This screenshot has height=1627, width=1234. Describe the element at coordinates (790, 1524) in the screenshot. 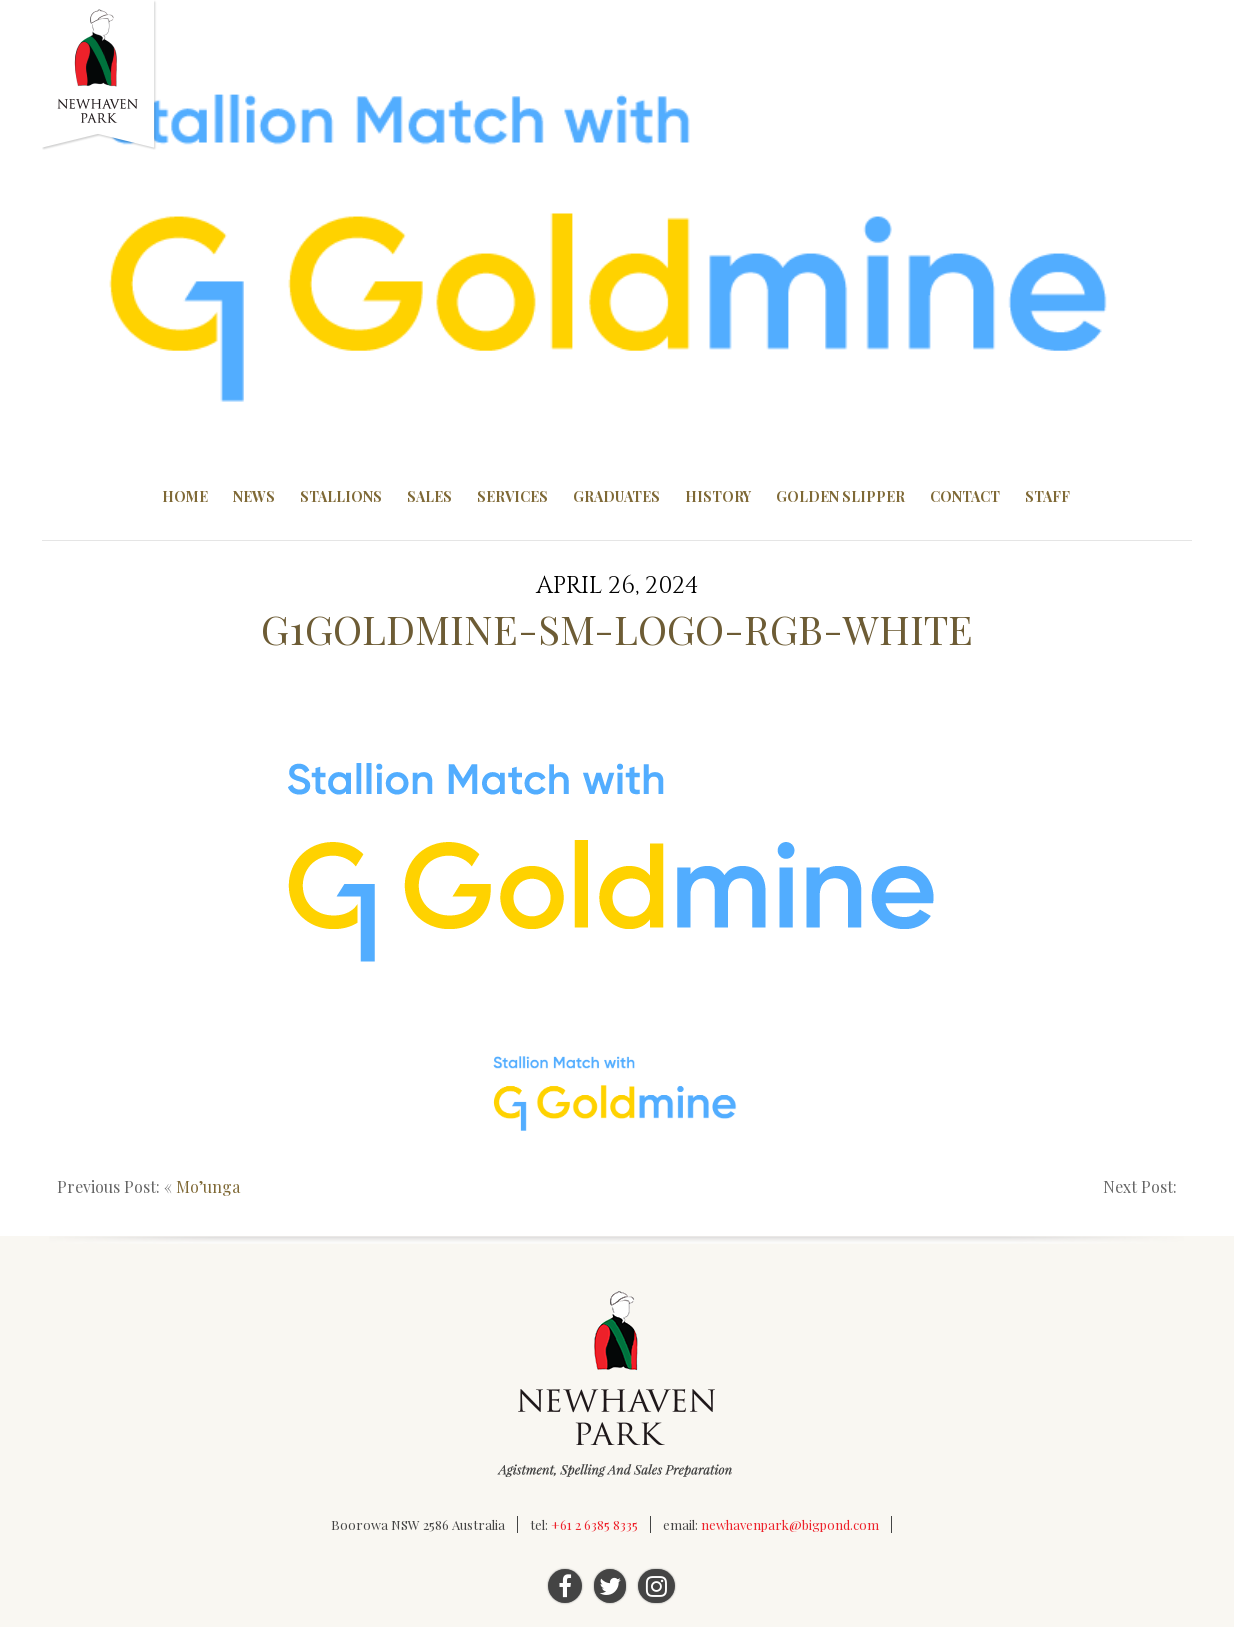

I see `newhavenpark@bigpond.com` at that location.